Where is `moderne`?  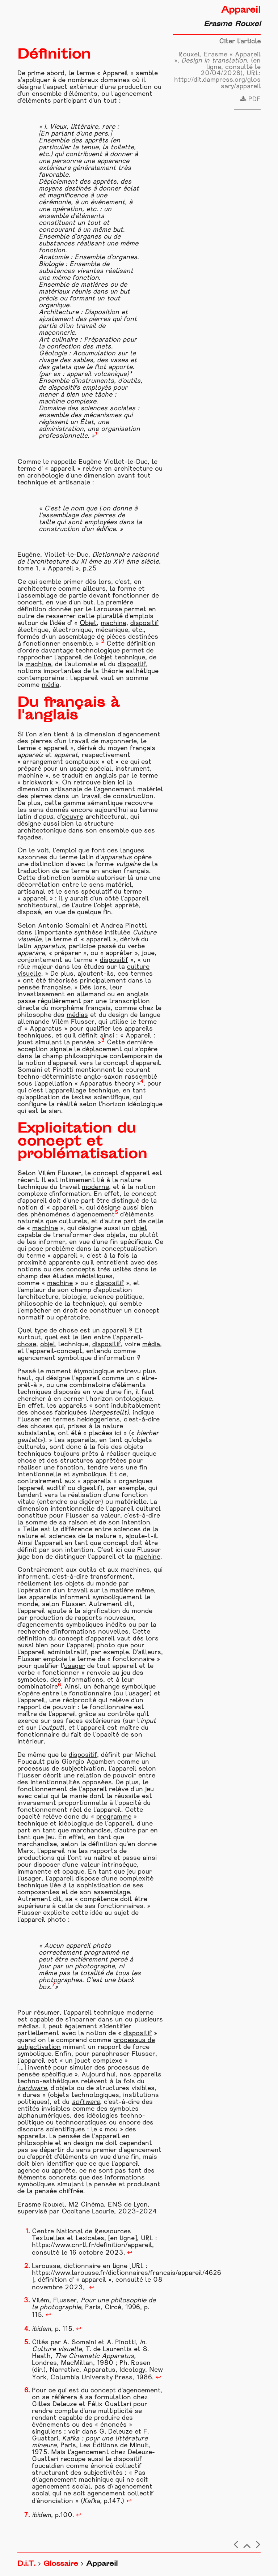 moderne is located at coordinates (95, 1187).